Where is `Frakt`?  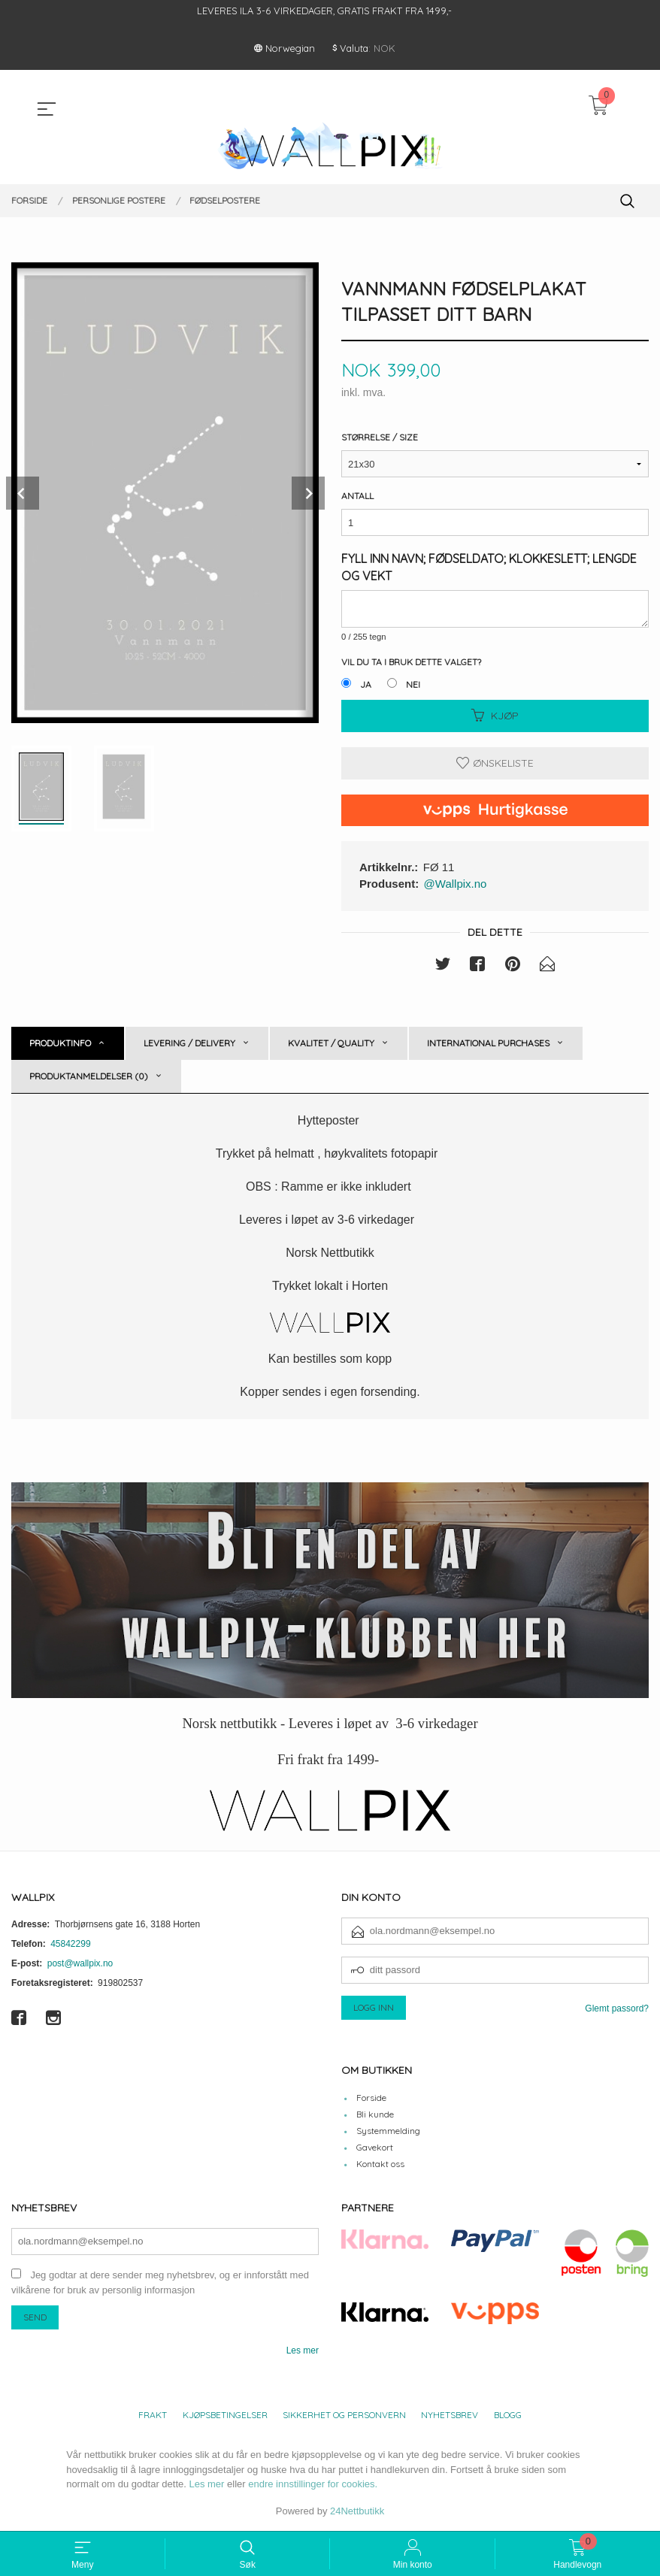 Frakt is located at coordinates (152, 2415).